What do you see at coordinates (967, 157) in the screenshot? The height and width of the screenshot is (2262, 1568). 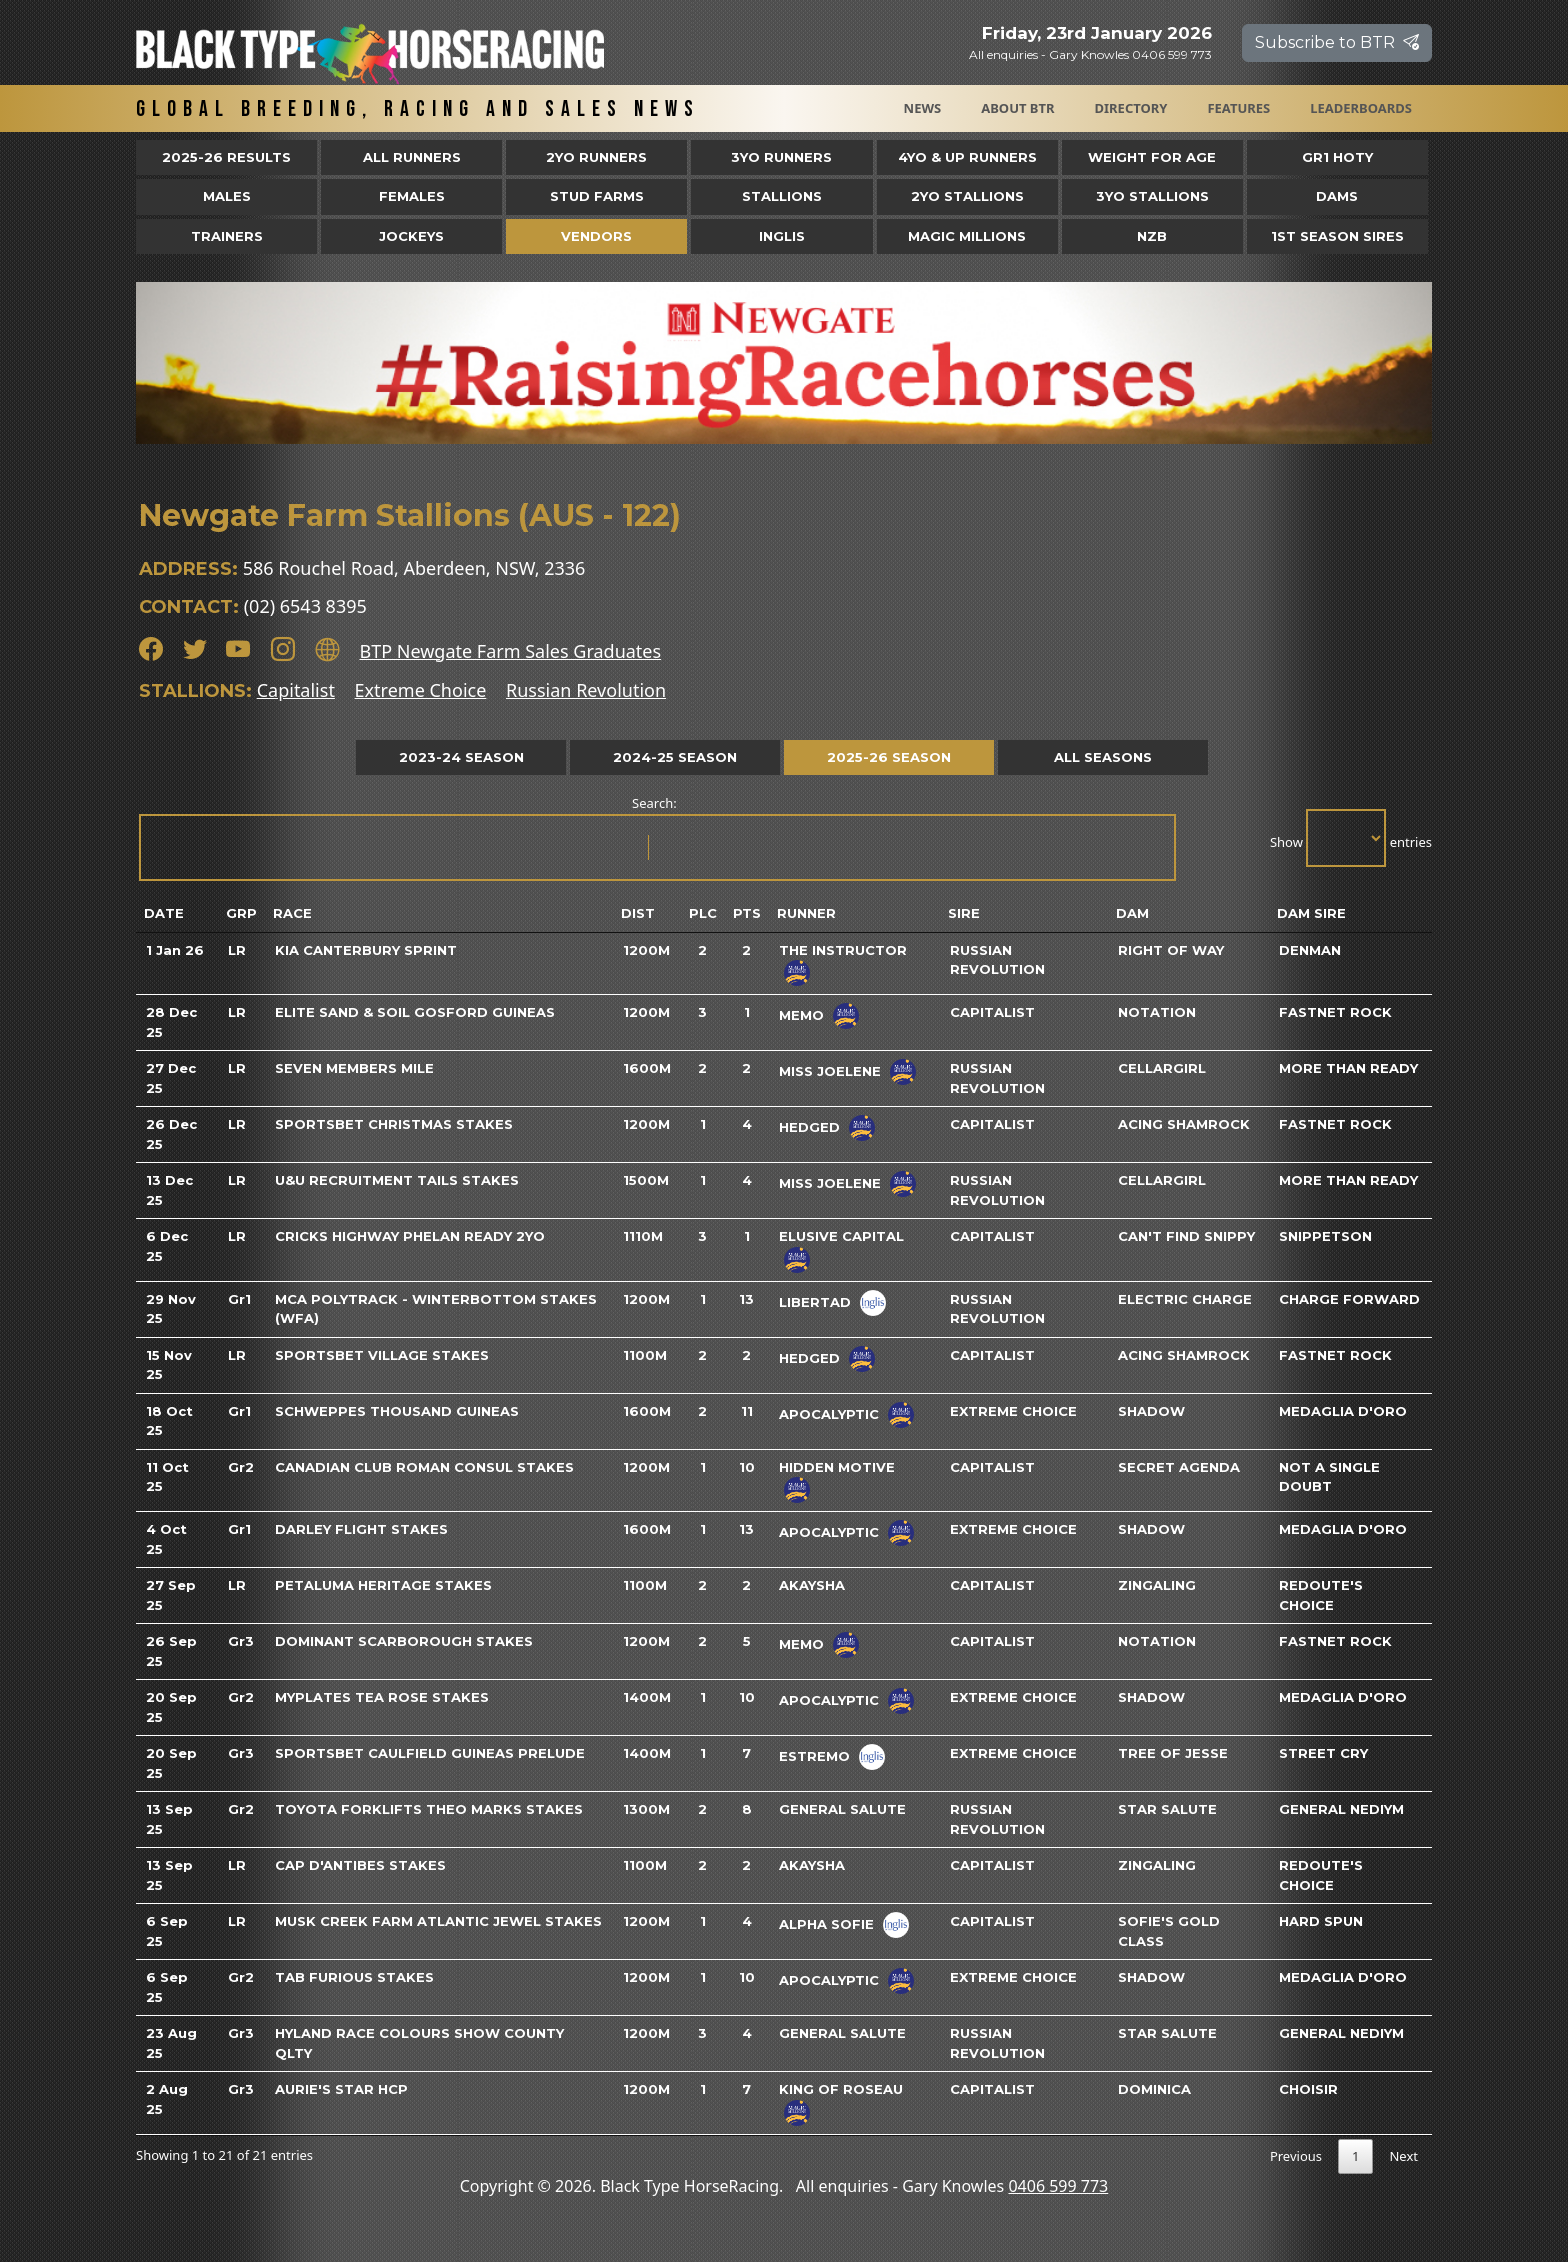 I see `4yo & Up Runners` at bounding box center [967, 157].